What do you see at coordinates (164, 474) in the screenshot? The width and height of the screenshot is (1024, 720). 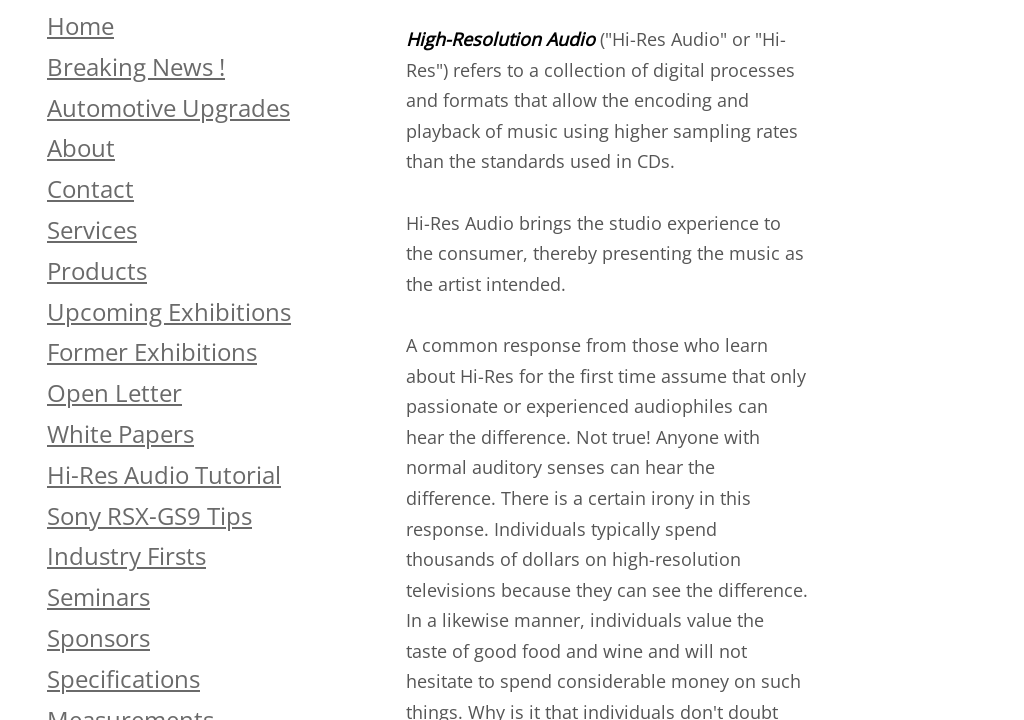 I see `Hi-Res Audio Tutorial` at bounding box center [164, 474].